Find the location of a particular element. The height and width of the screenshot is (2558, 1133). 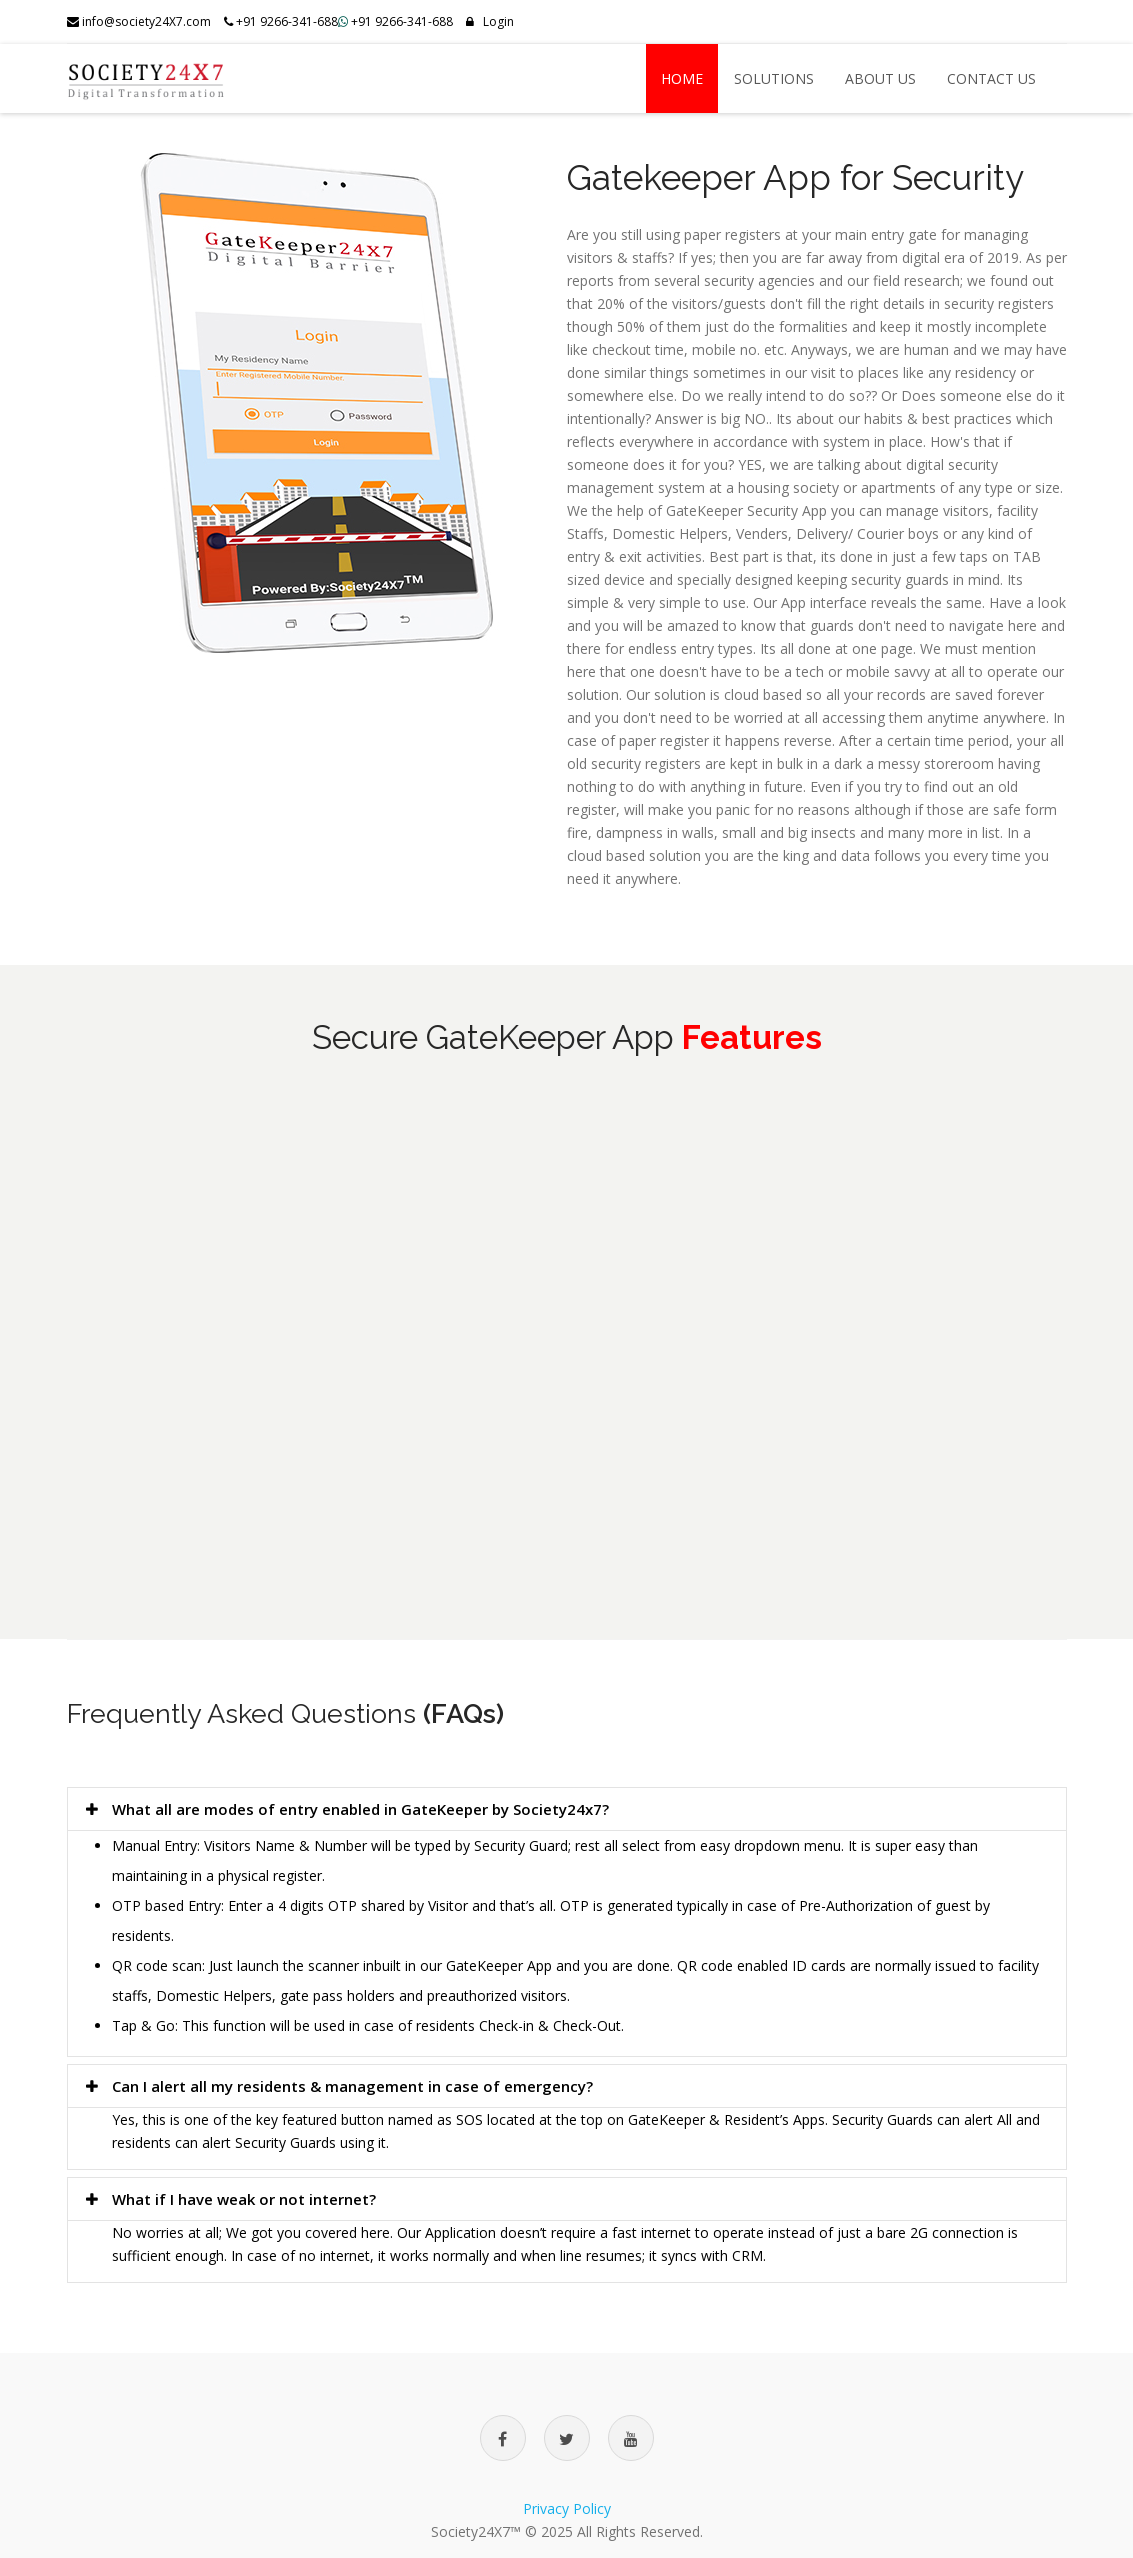

Login is located at coordinates (490, 21).